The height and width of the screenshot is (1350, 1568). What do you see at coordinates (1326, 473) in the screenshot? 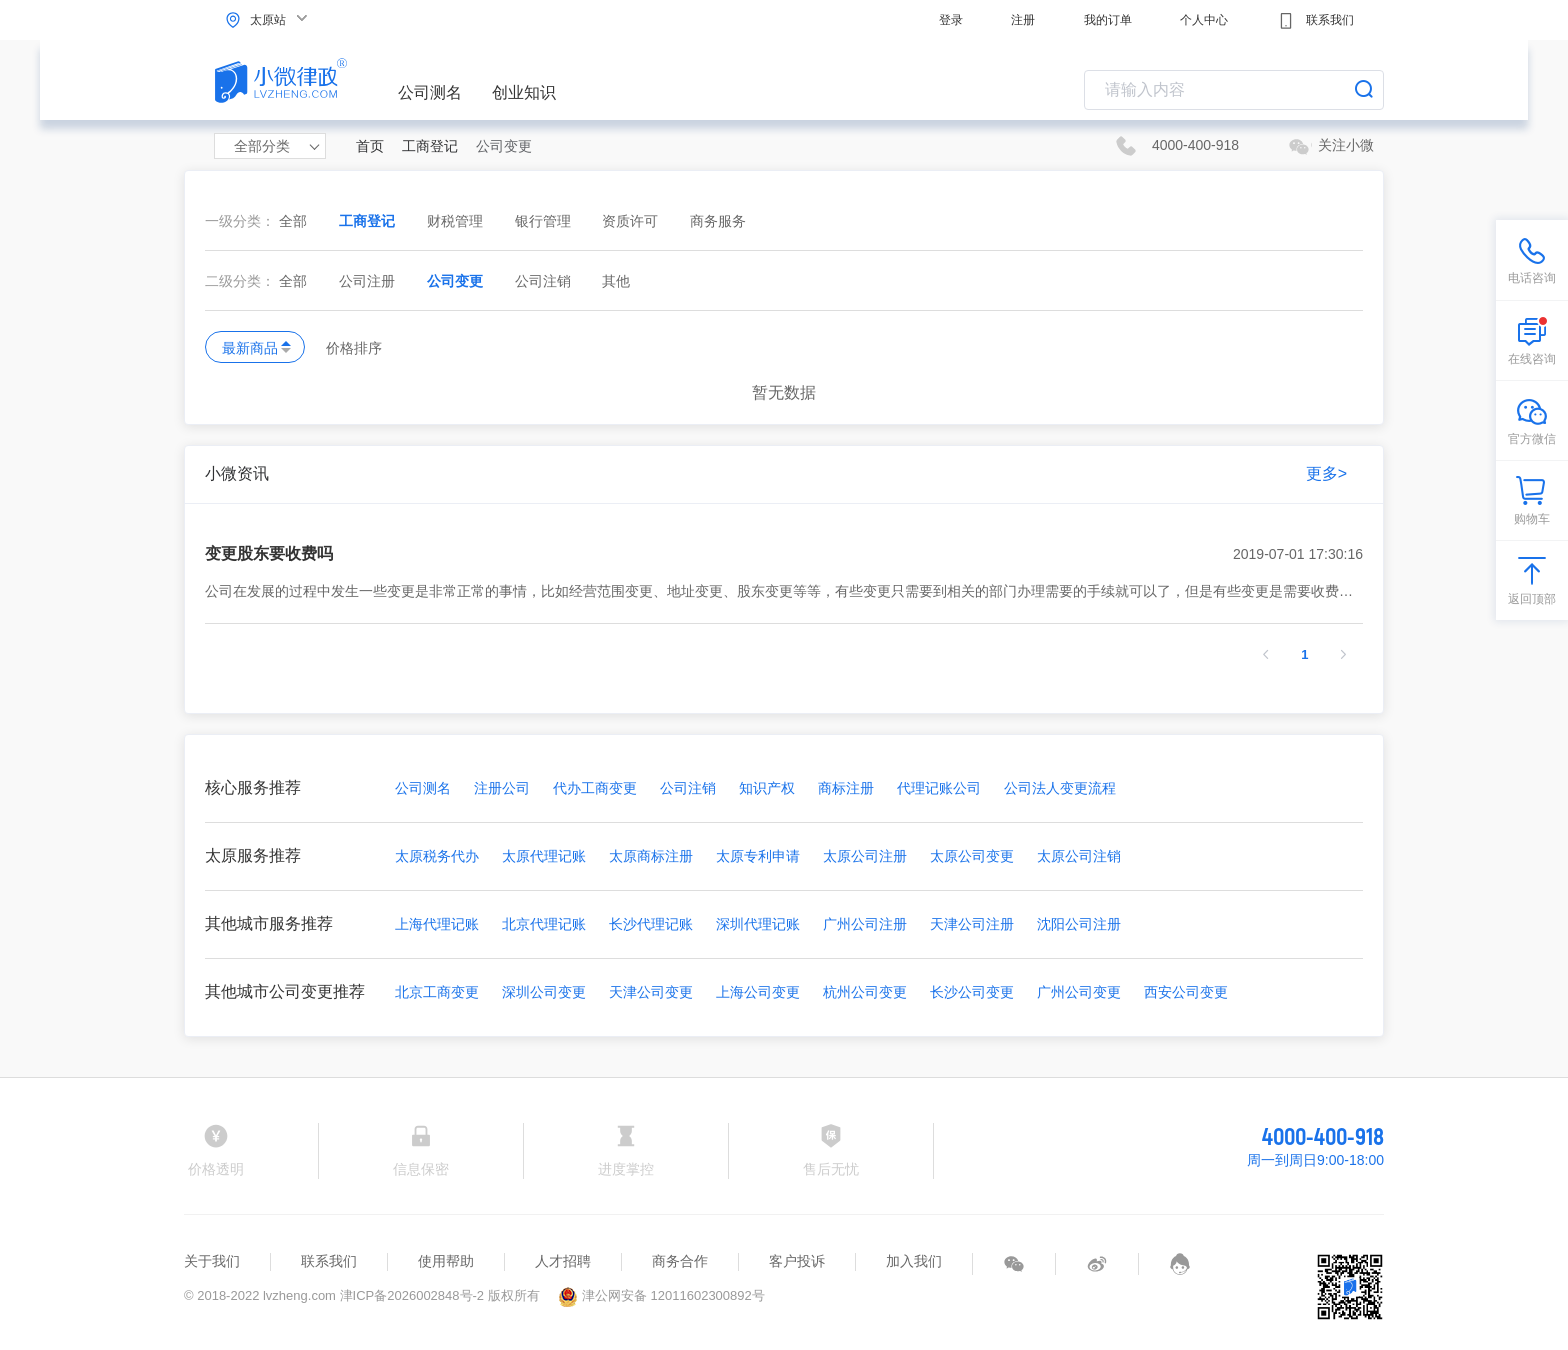
I see `更多>` at bounding box center [1326, 473].